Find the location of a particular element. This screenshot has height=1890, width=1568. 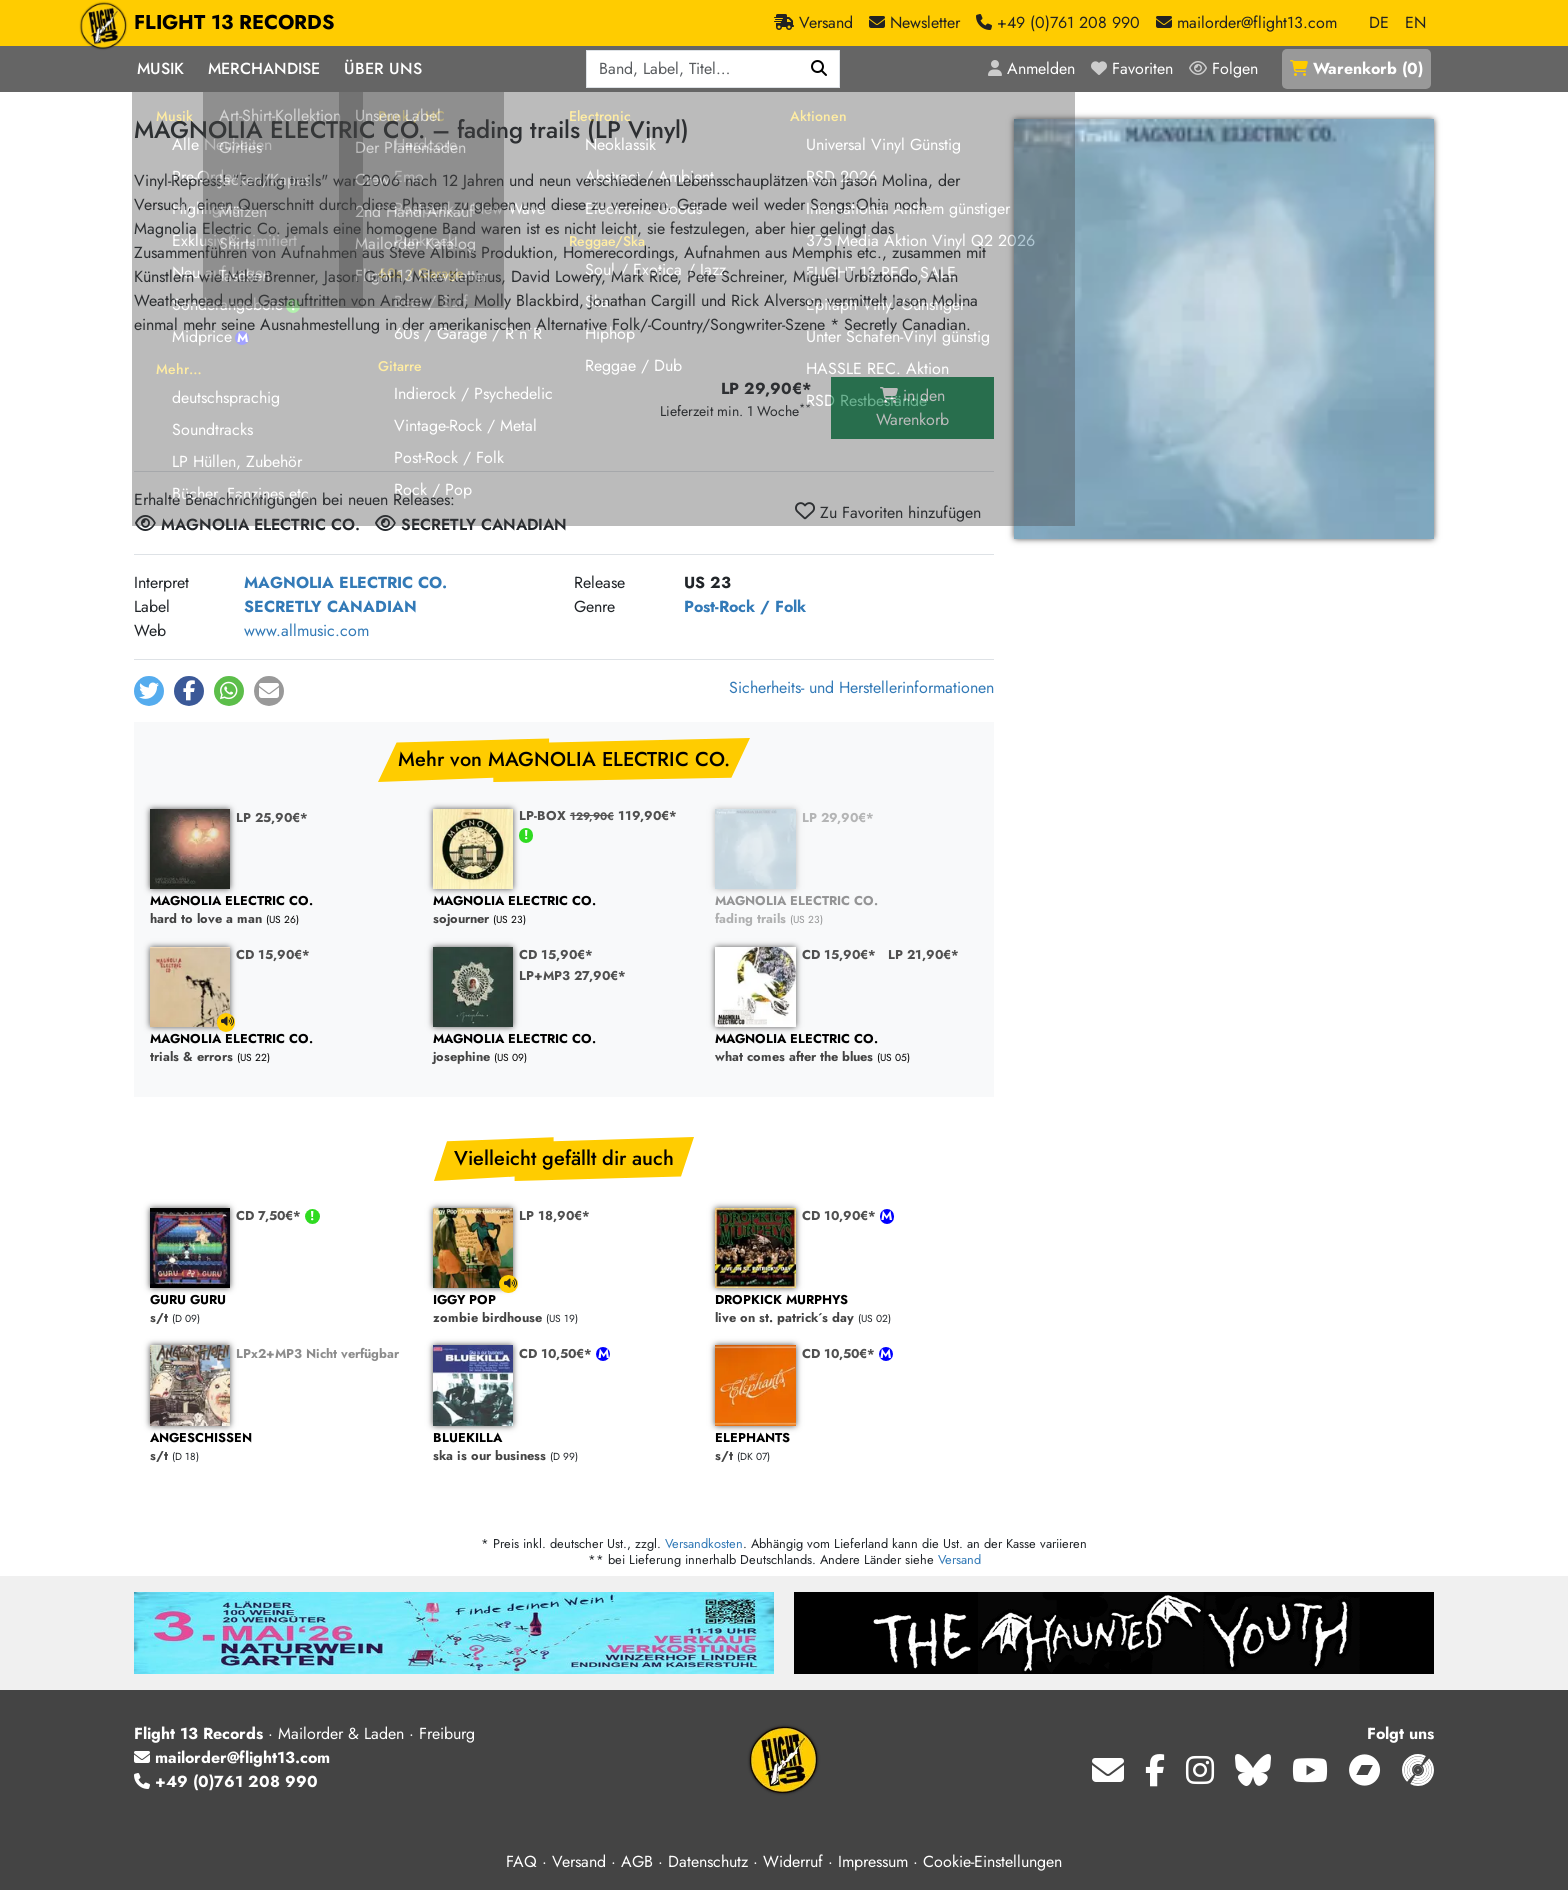

LP-BOX 119,90€* is located at coordinates (598, 815).